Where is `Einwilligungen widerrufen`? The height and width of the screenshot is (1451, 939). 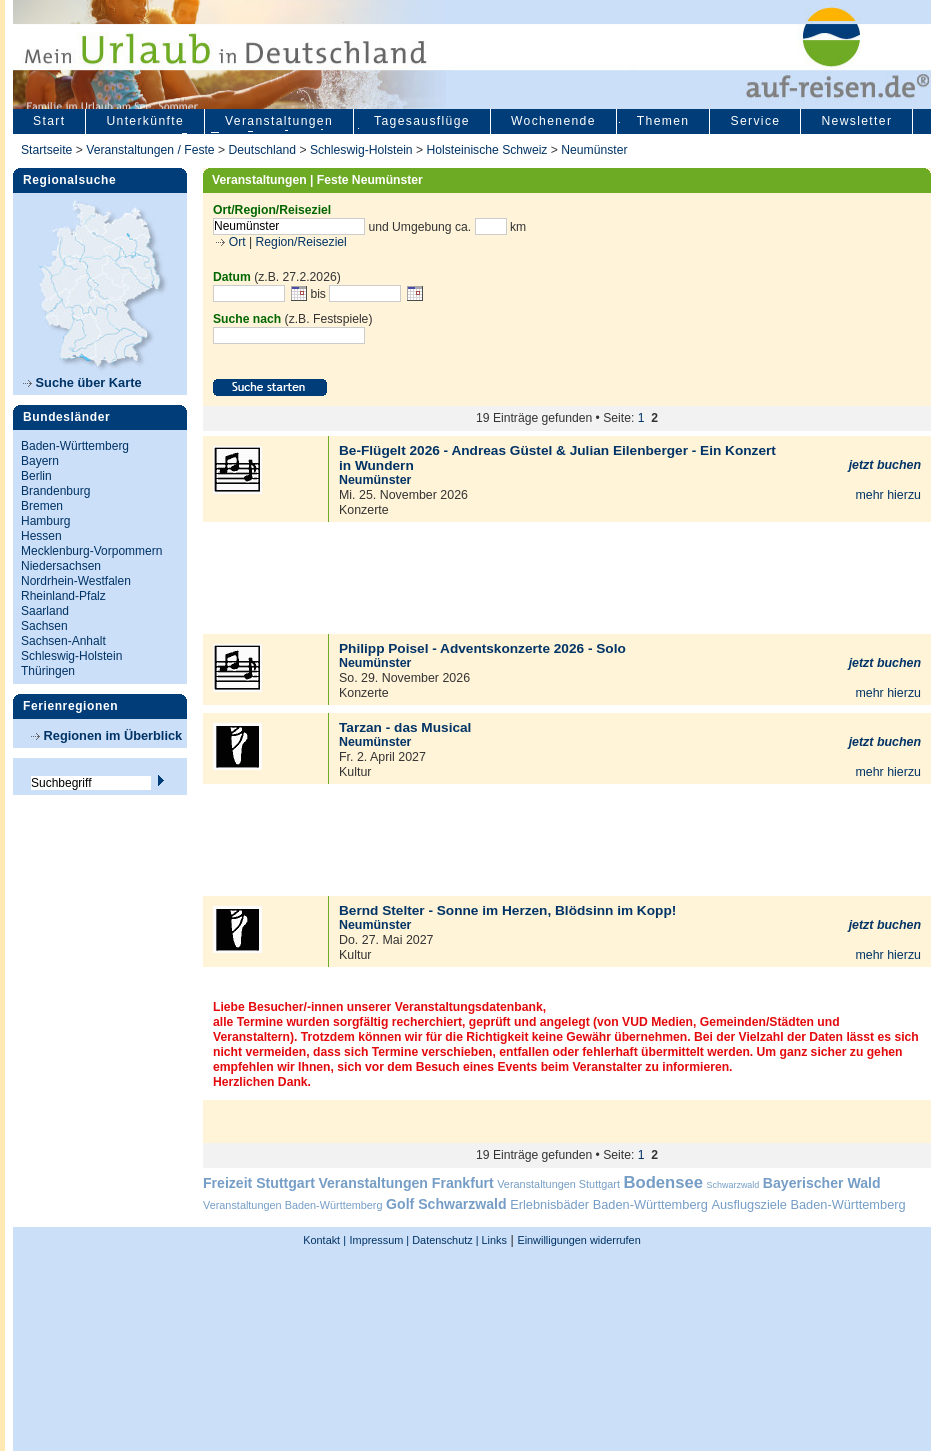 Einwilligungen widerrufen is located at coordinates (578, 1240).